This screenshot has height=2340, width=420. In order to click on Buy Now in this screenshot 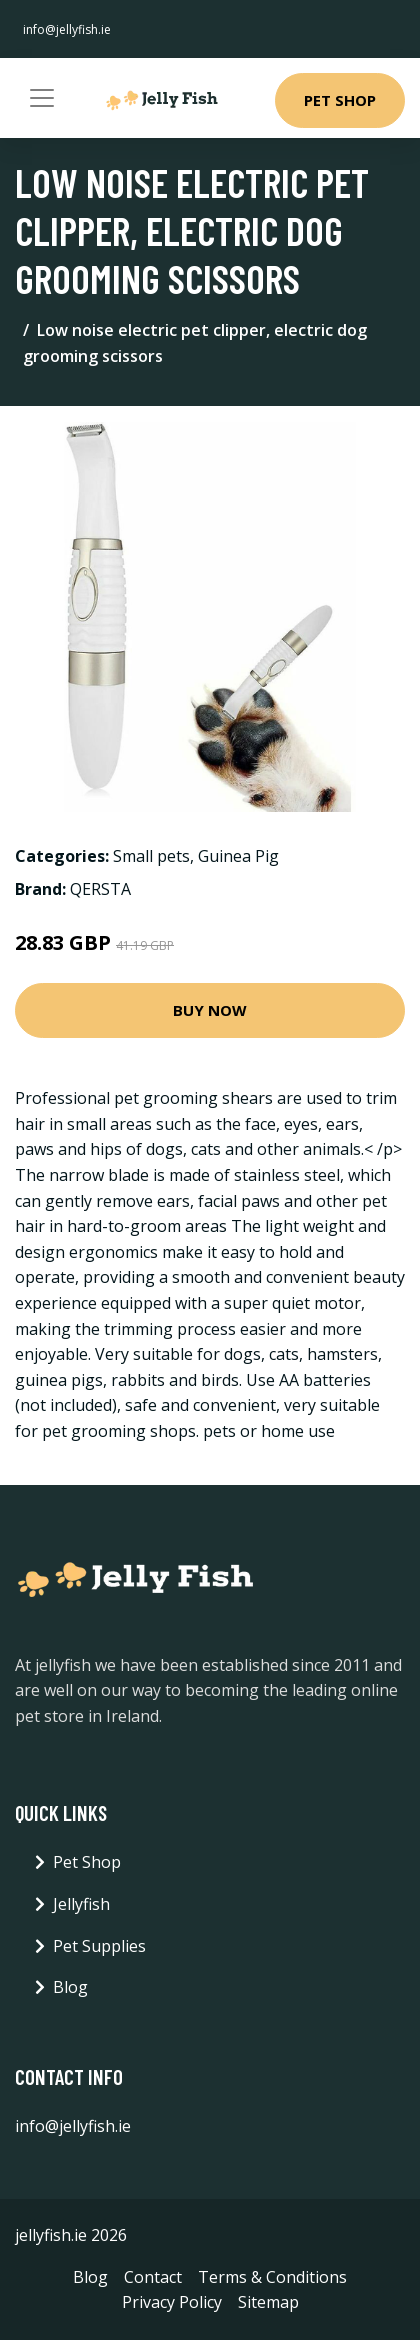, I will do `click(210, 1010)`.